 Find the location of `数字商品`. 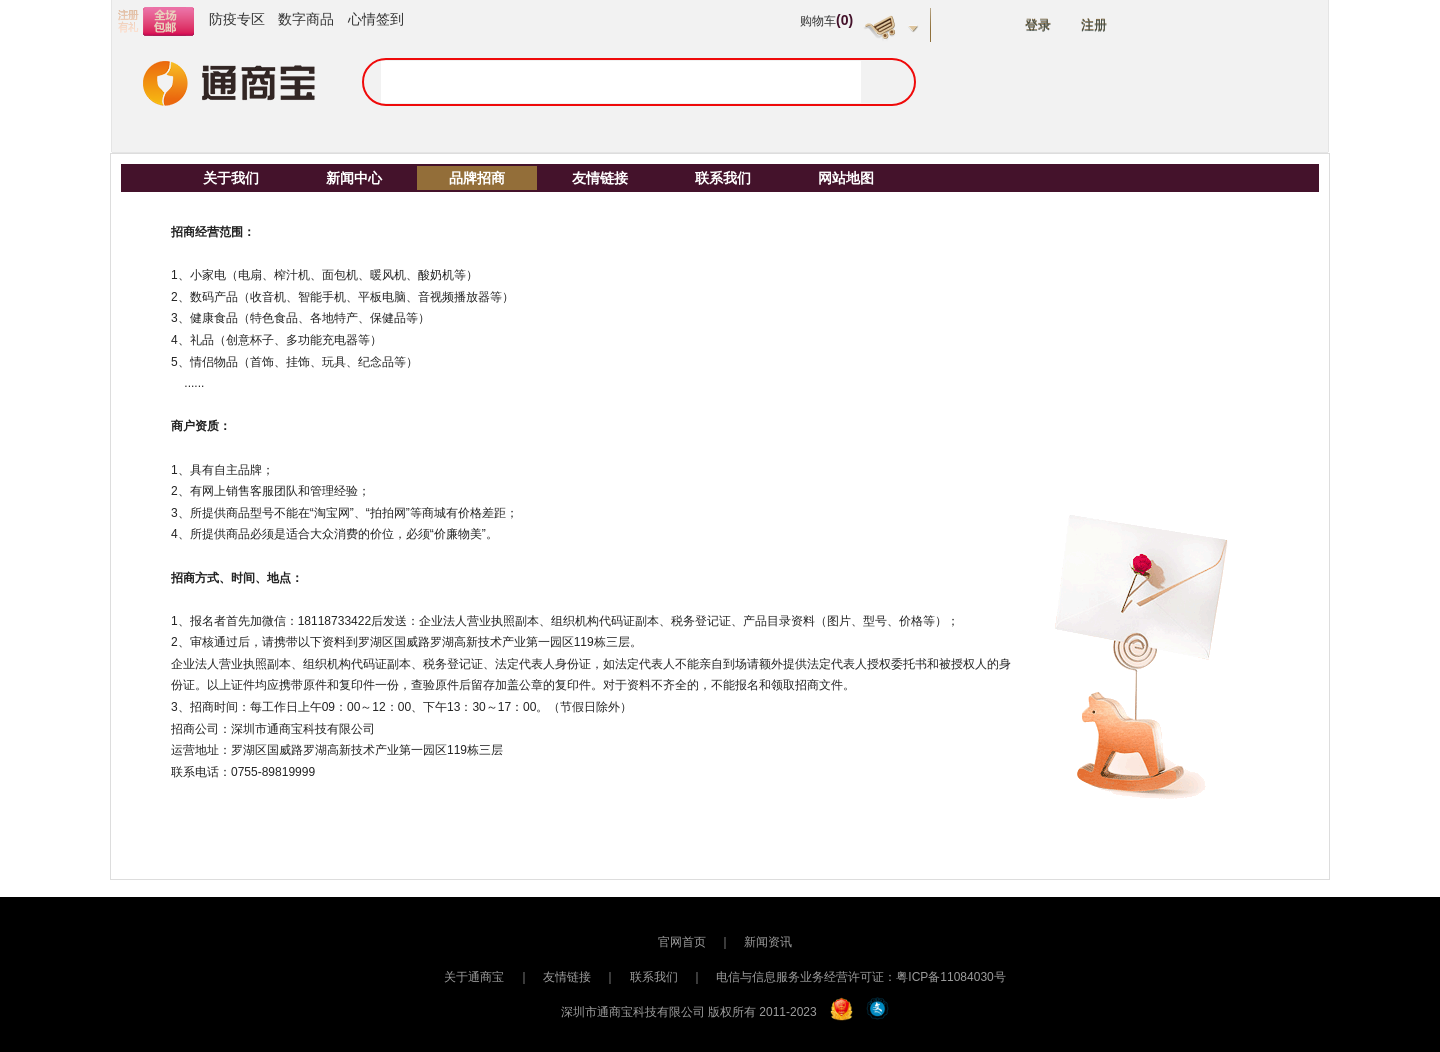

数字商品 is located at coordinates (306, 19).